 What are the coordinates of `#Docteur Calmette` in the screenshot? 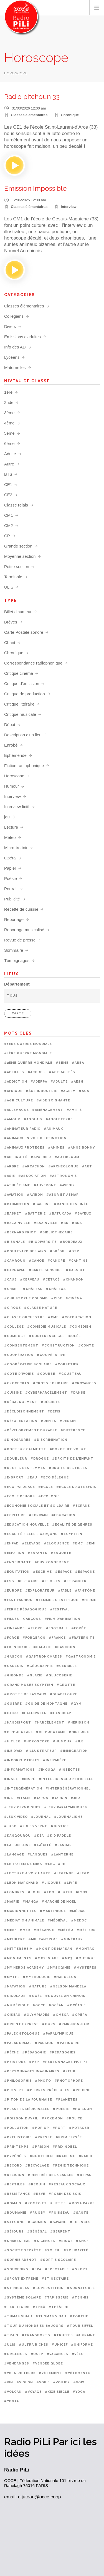 It's located at (25, 1449).